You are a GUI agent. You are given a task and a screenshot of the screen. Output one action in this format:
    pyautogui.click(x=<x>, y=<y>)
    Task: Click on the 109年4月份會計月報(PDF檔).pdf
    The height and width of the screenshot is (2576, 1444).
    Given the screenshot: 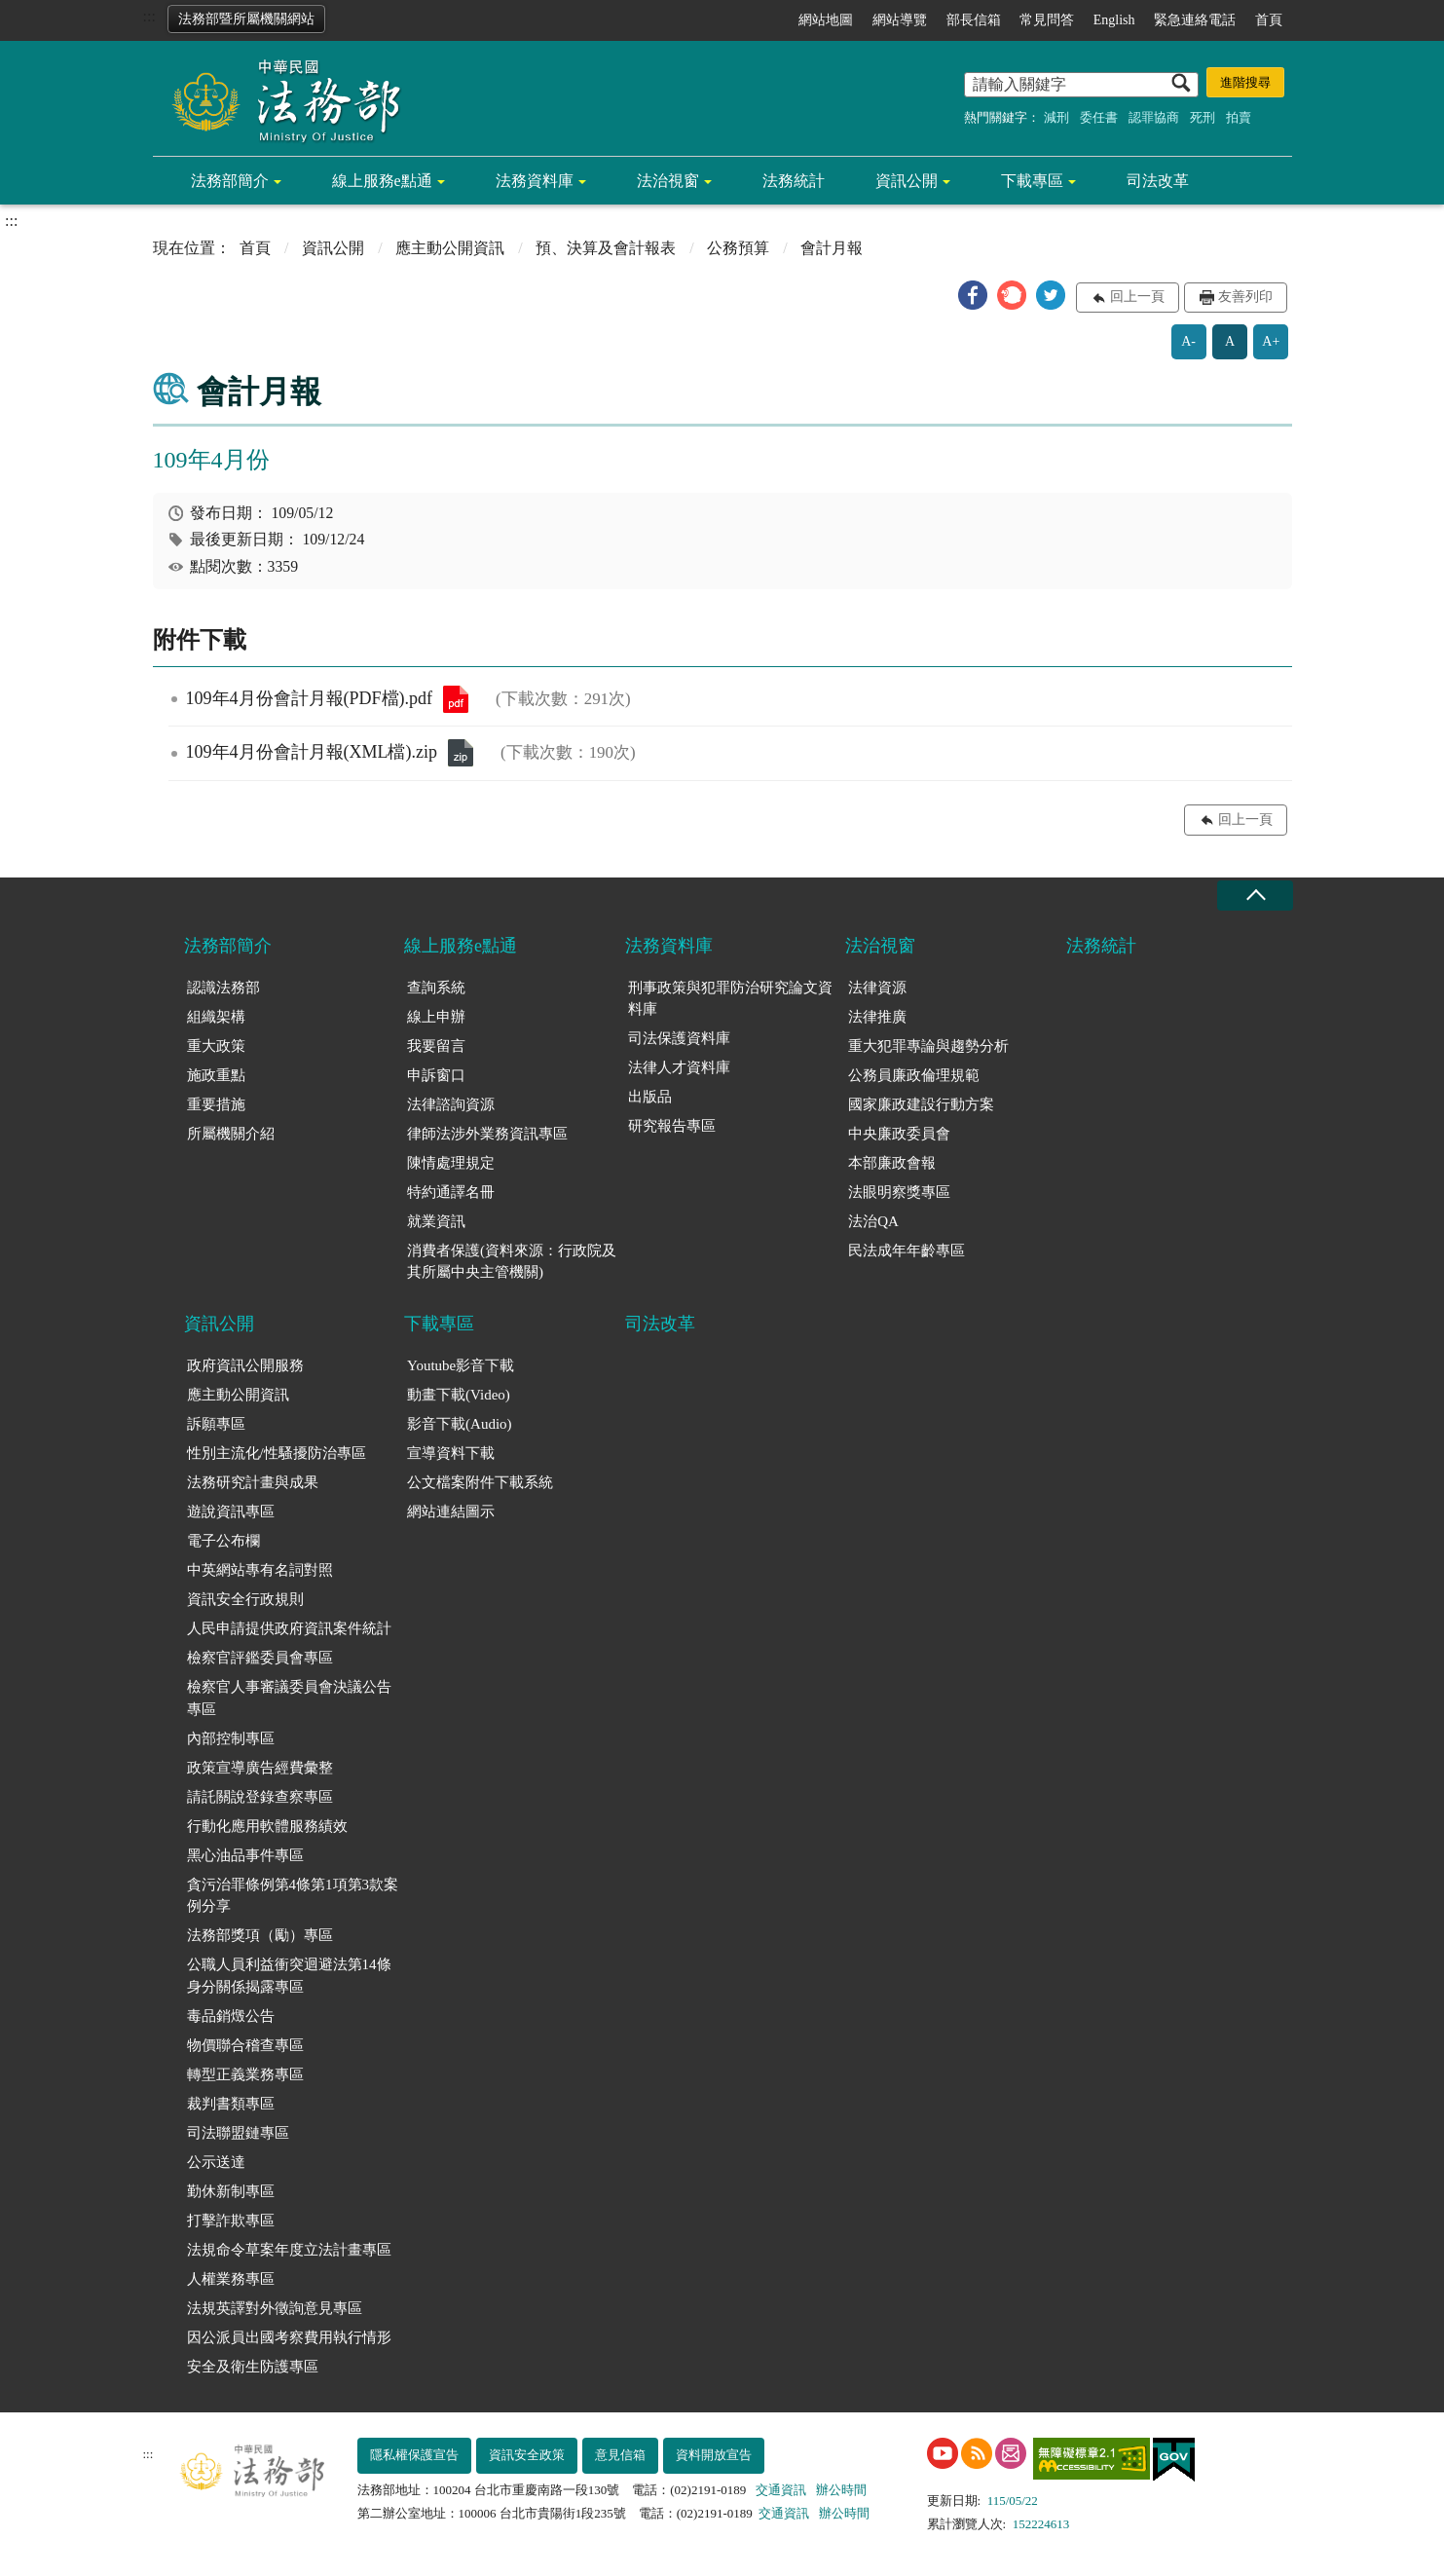 What is the action you would take?
    pyautogui.click(x=455, y=699)
    